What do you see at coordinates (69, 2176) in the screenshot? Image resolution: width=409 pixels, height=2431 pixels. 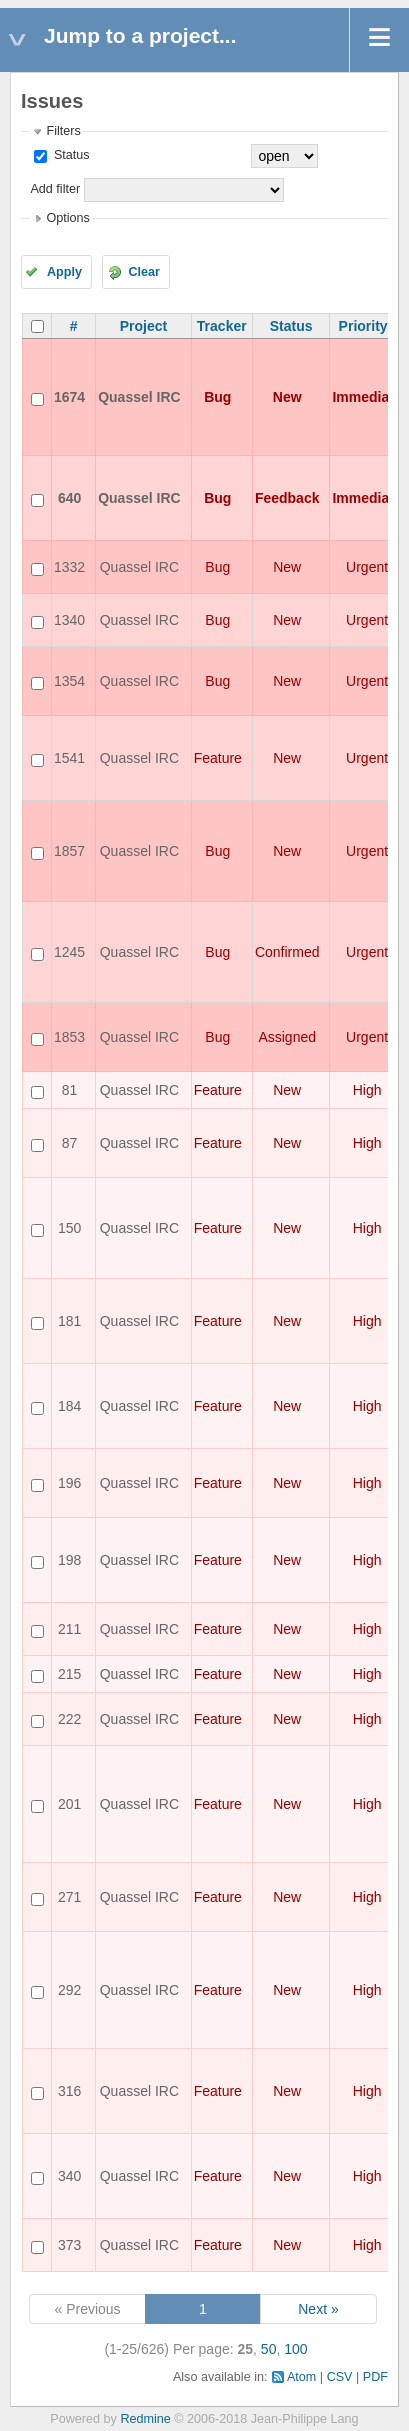 I see `340` at bounding box center [69, 2176].